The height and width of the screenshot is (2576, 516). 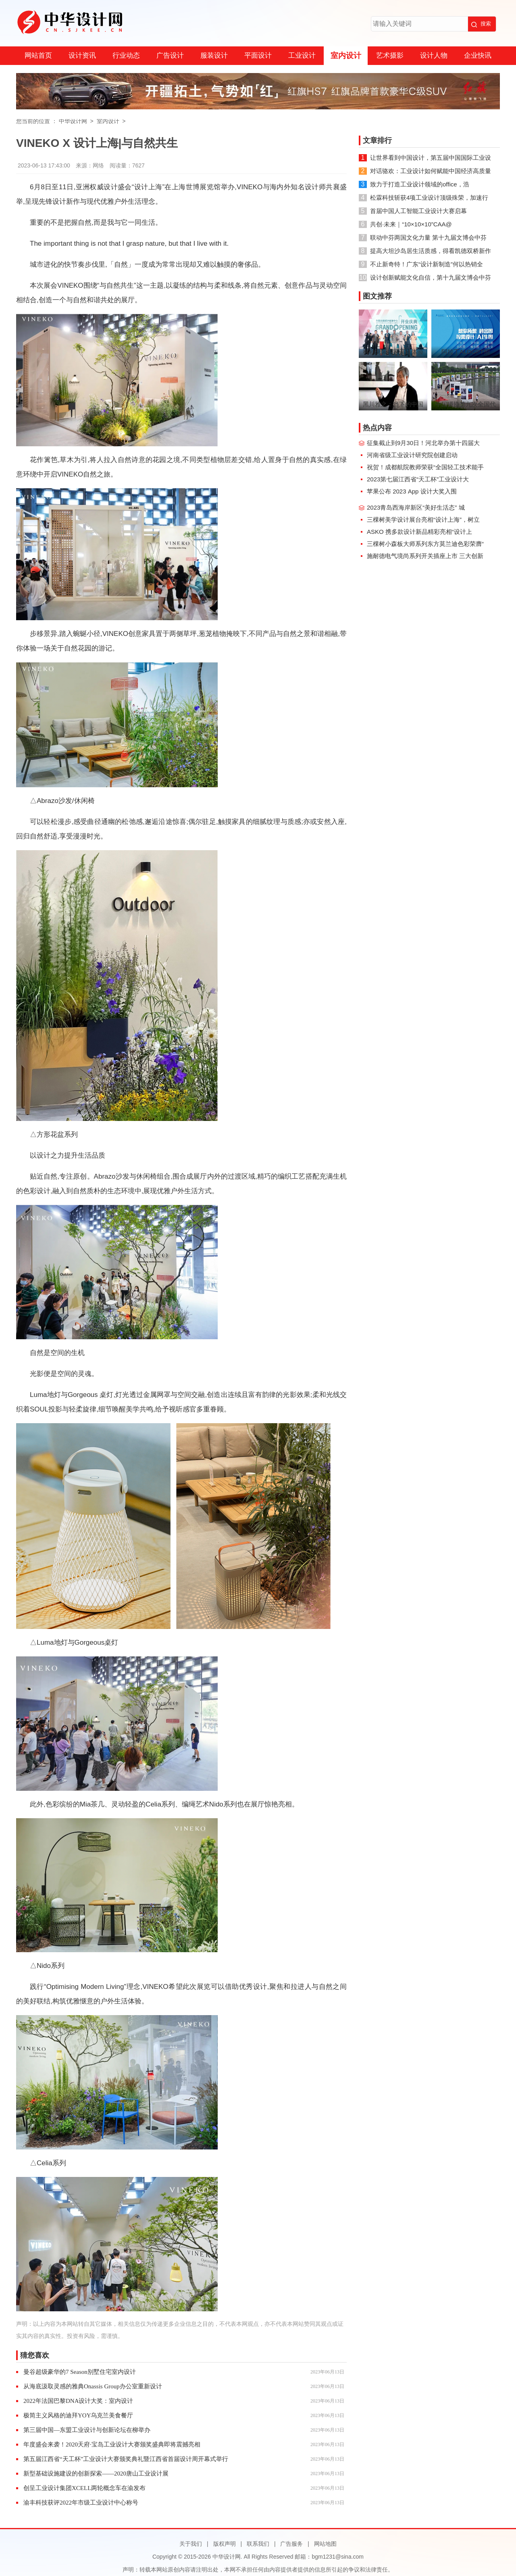 I want to click on 室内设计, so click(x=346, y=55).